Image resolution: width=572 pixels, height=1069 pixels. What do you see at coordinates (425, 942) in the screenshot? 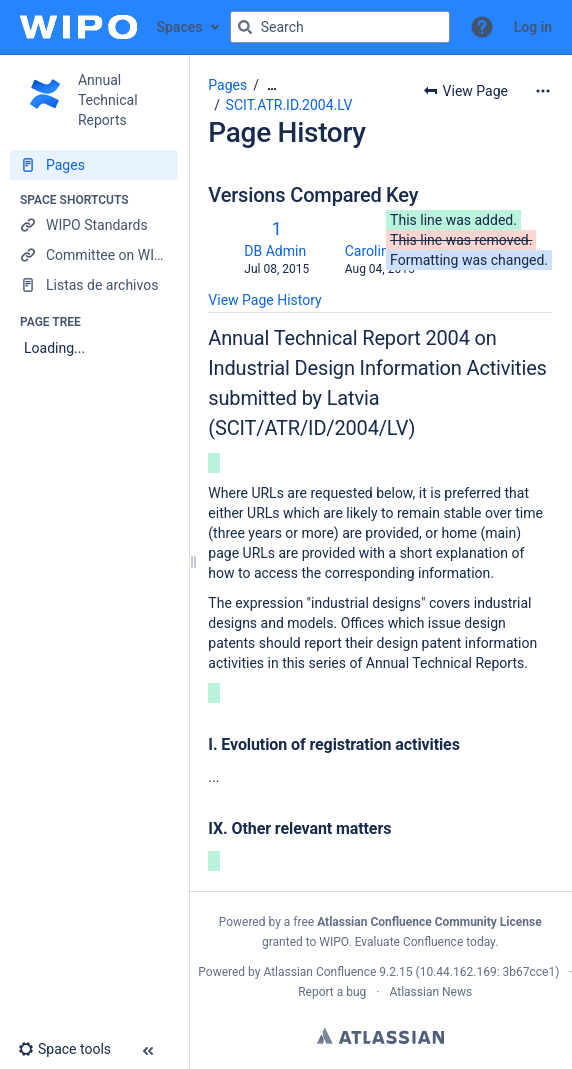
I see `Evaluate Confluence today` at bounding box center [425, 942].